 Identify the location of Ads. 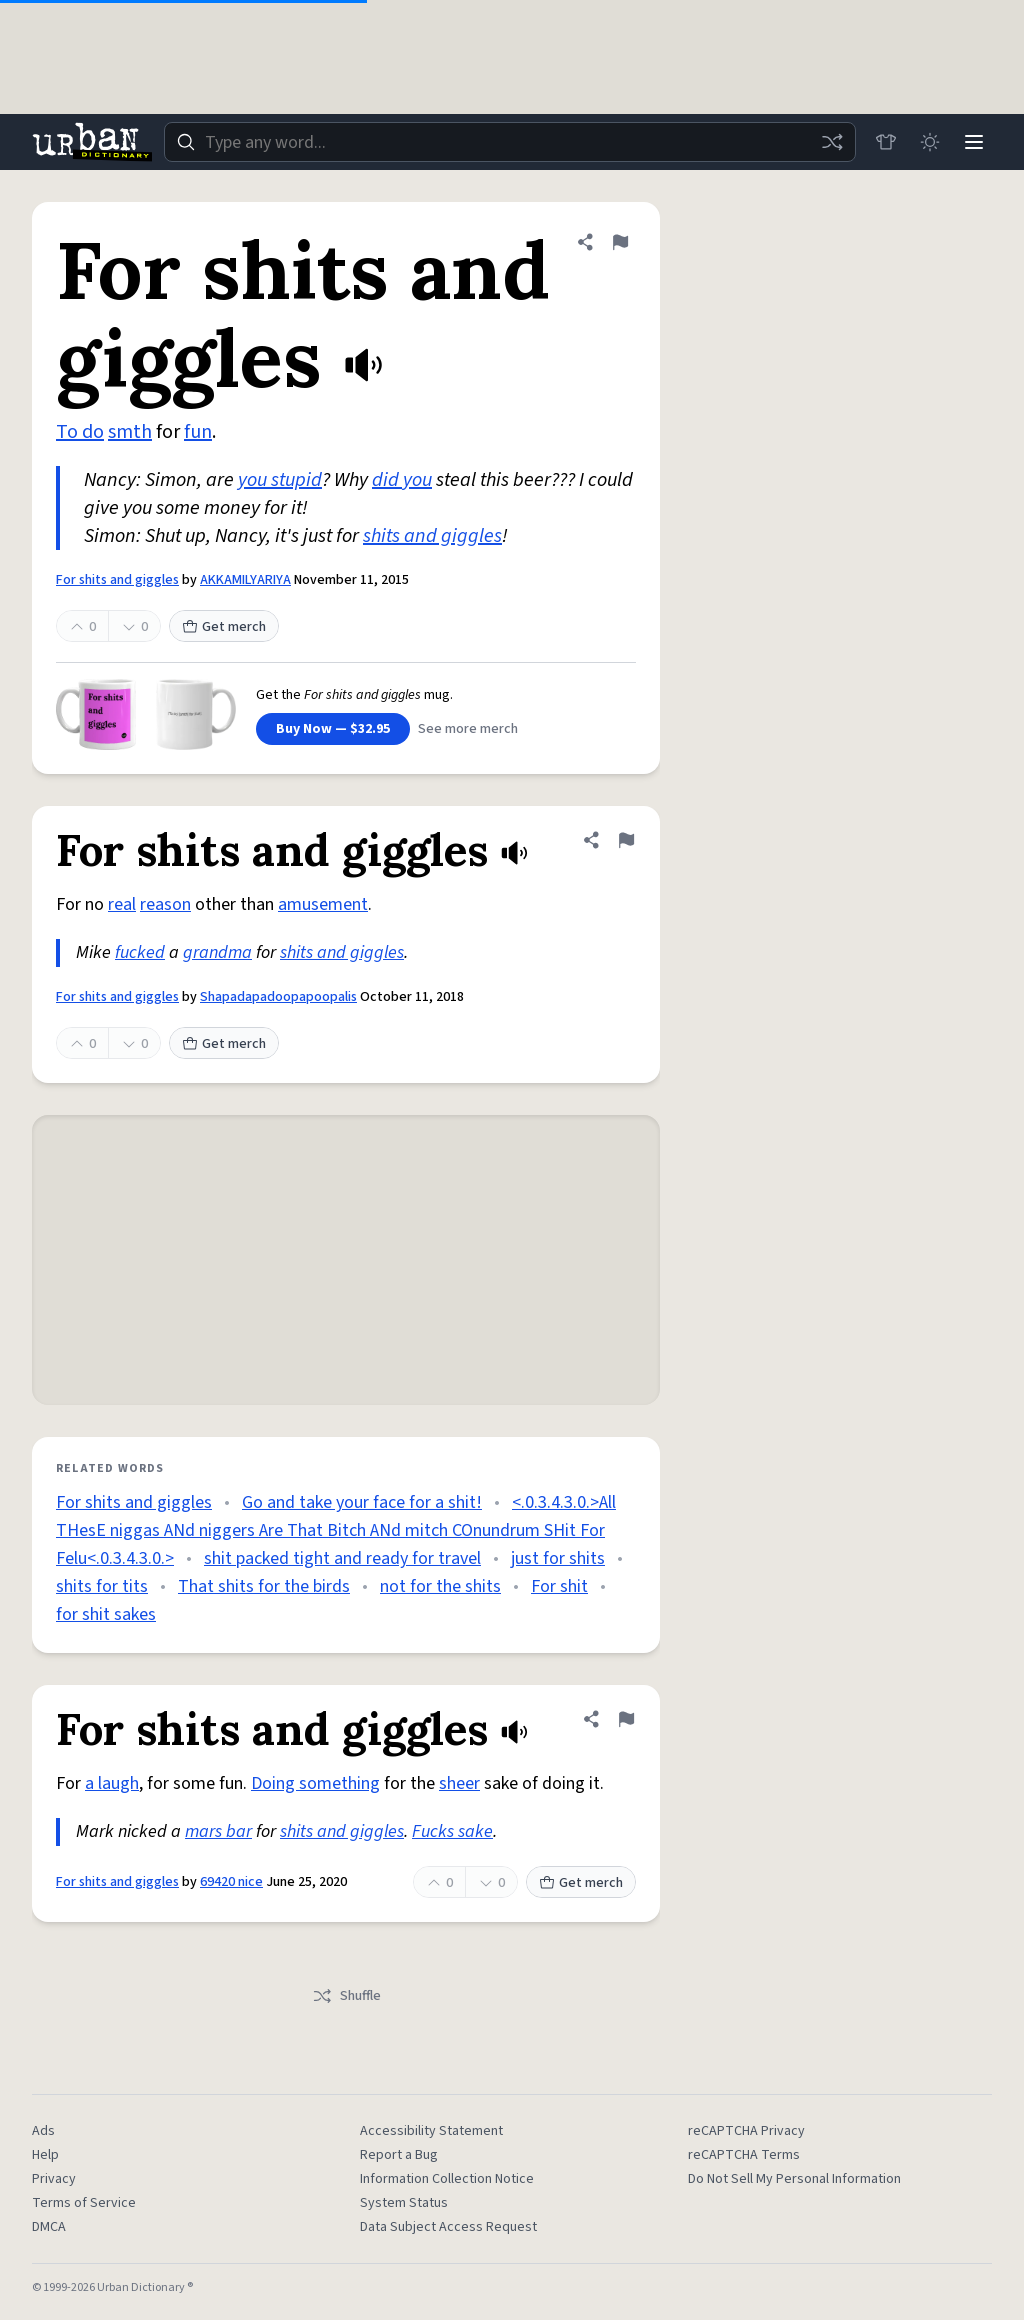
(43, 2131).